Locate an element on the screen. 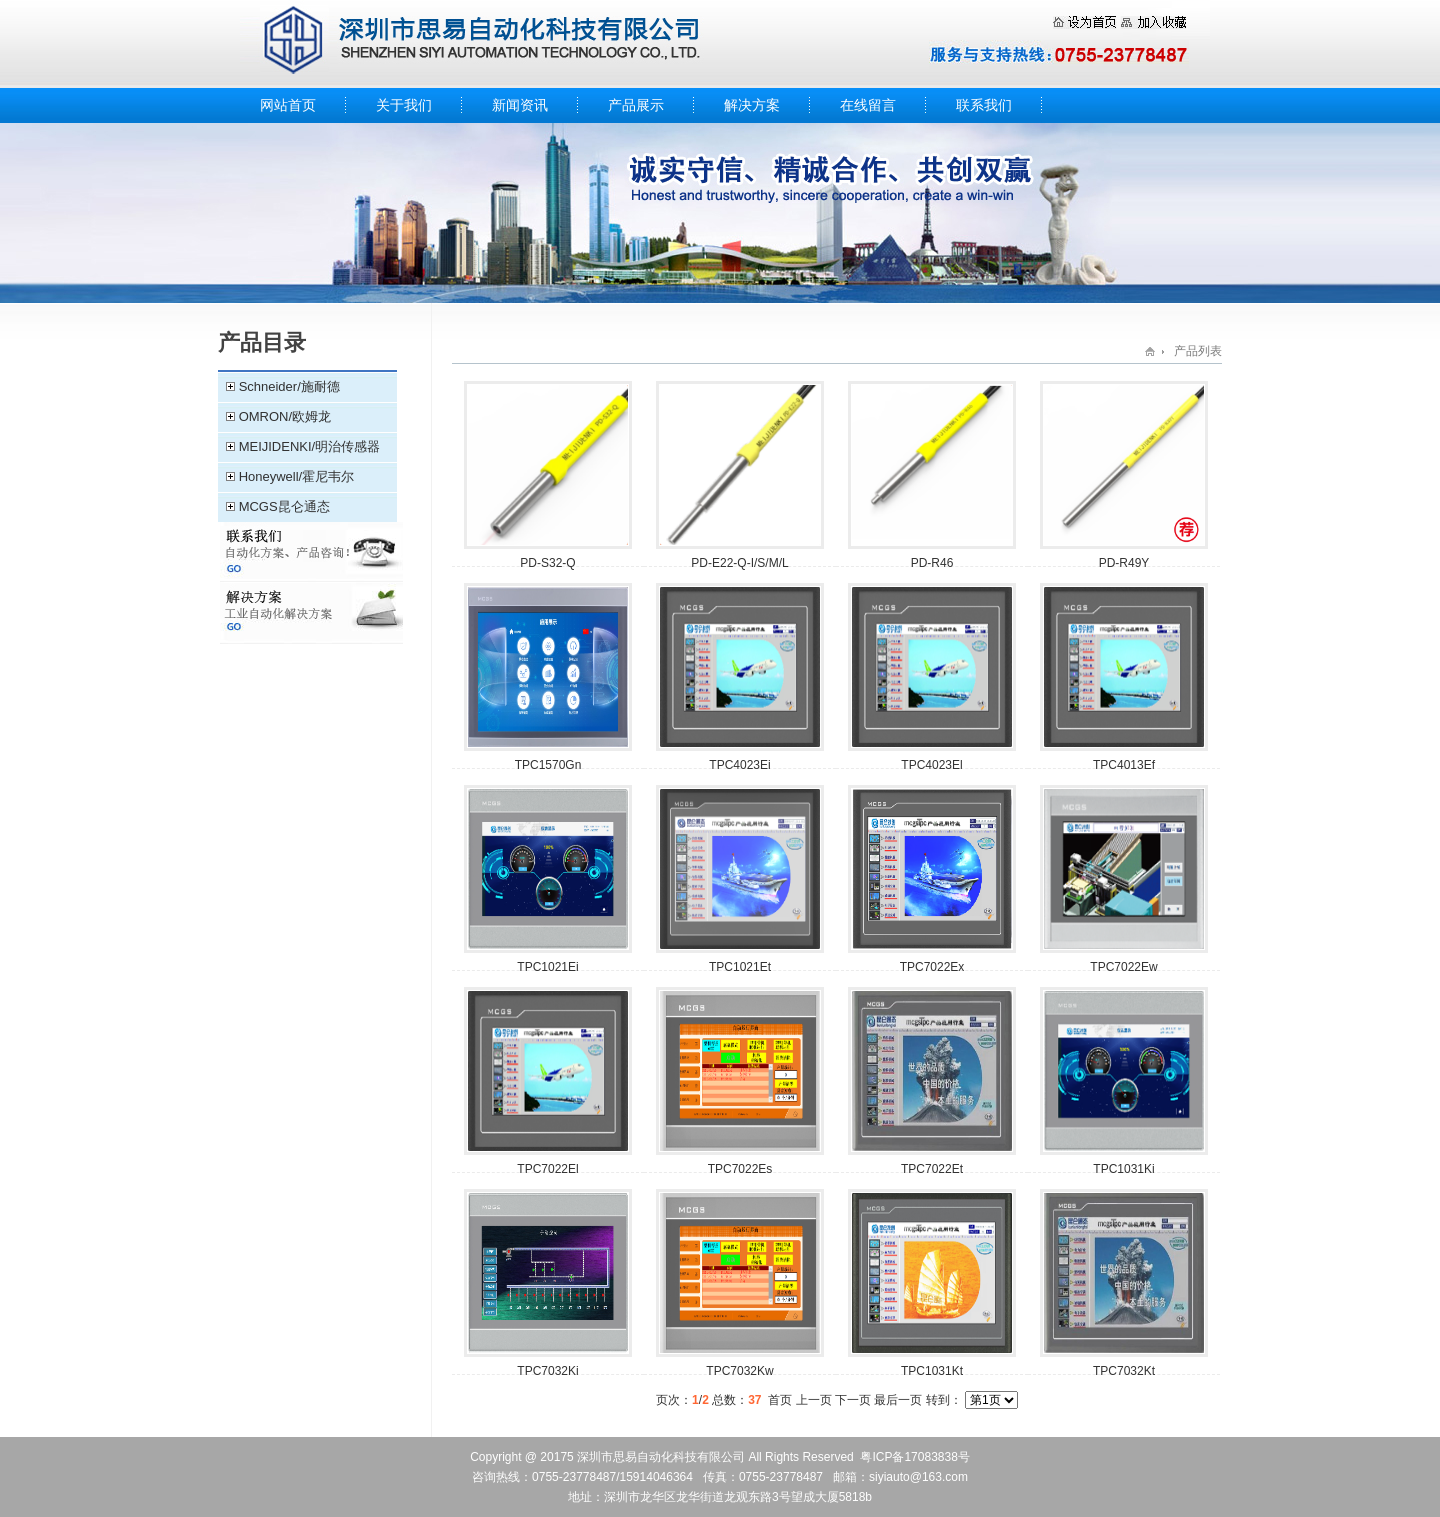 The width and height of the screenshot is (1440, 1517). OMRON/欧姆龙 is located at coordinates (285, 416).